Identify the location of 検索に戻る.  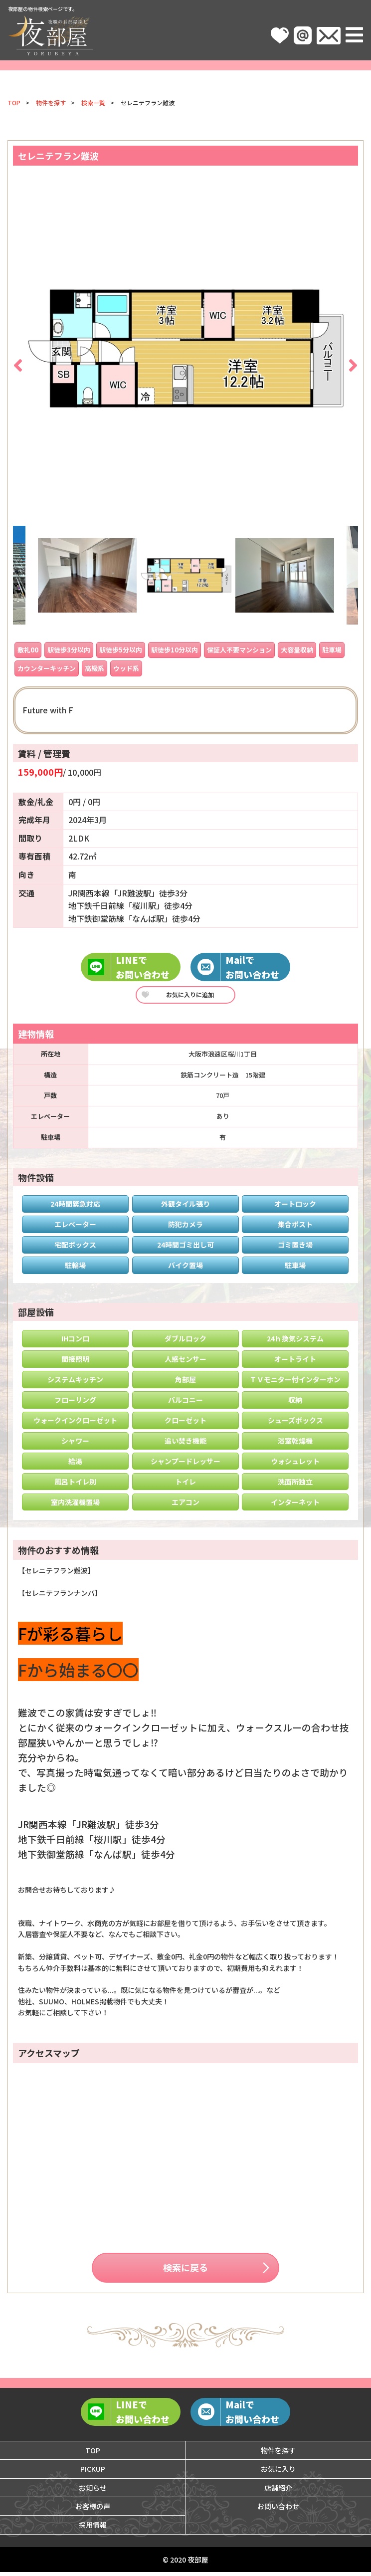
(185, 2269).